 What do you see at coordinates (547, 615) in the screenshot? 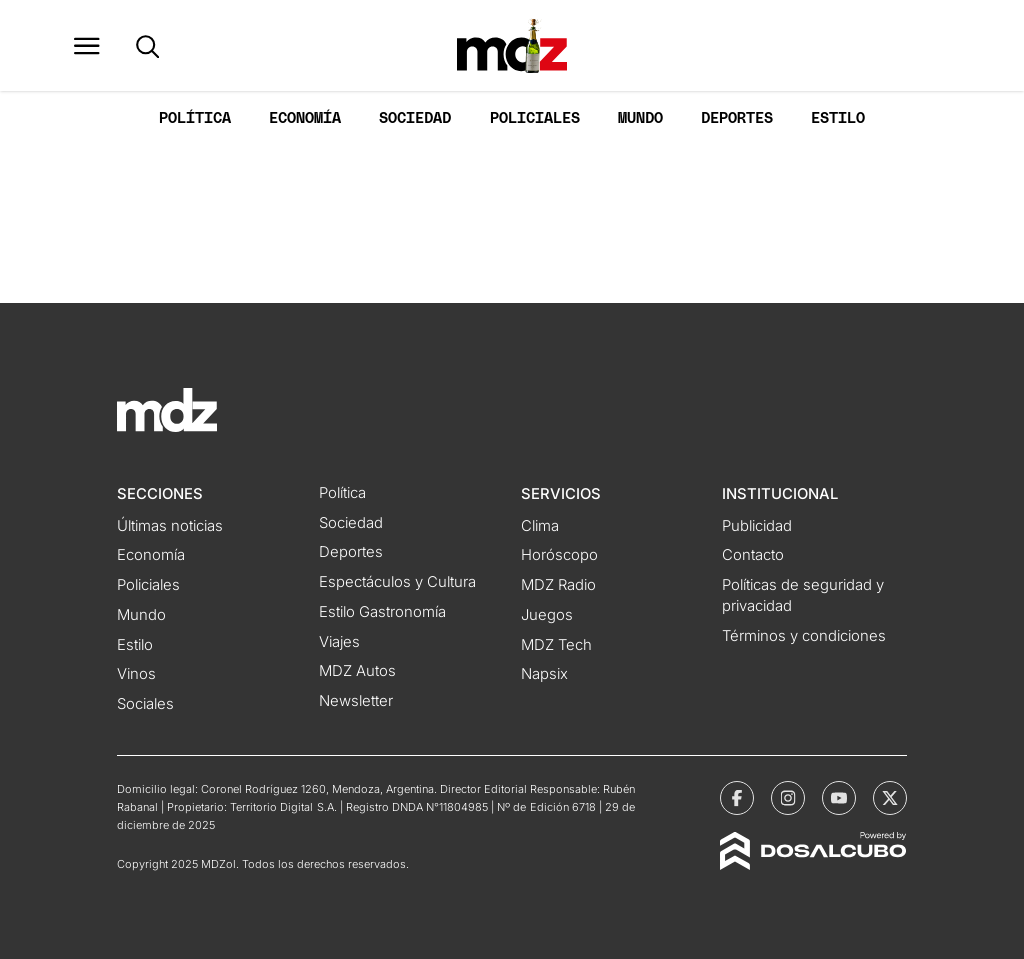
I see `Juegos` at bounding box center [547, 615].